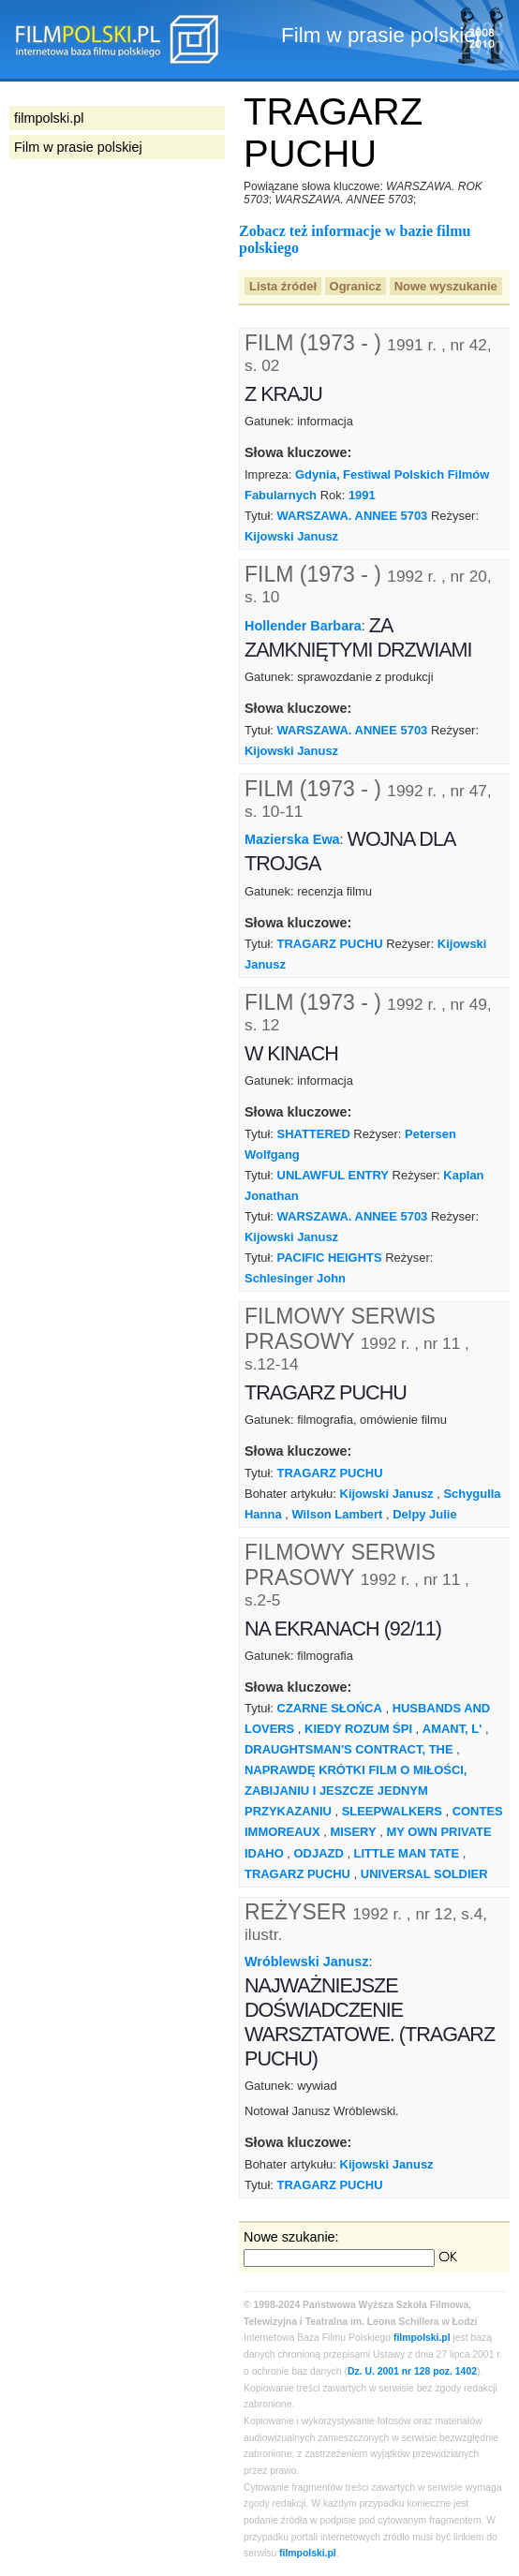  I want to click on Wróblewski Janusz, so click(307, 1961).